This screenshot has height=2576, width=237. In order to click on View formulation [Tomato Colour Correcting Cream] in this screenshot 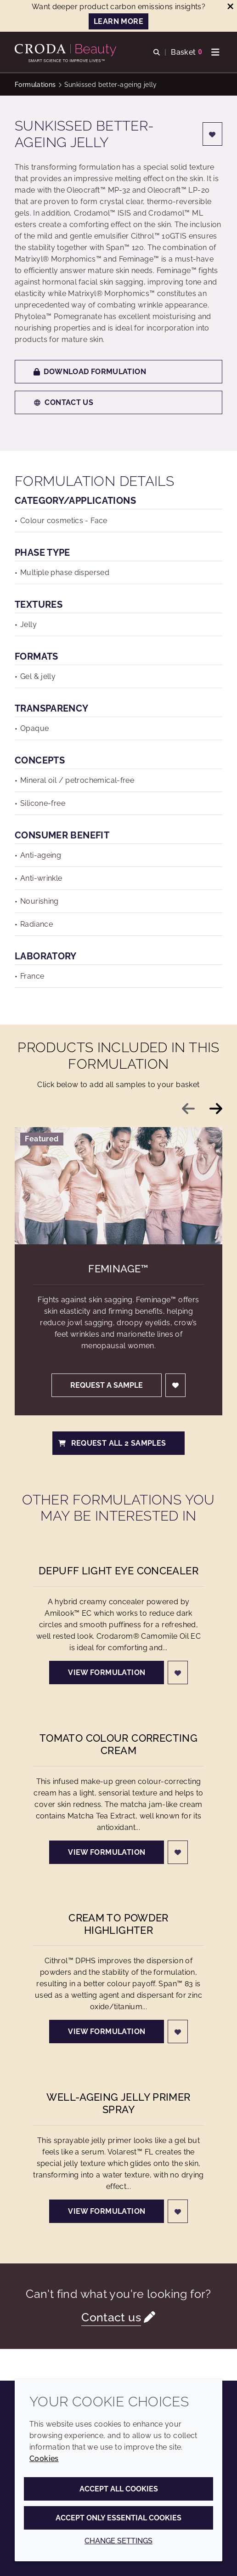, I will do `click(106, 1852)`.